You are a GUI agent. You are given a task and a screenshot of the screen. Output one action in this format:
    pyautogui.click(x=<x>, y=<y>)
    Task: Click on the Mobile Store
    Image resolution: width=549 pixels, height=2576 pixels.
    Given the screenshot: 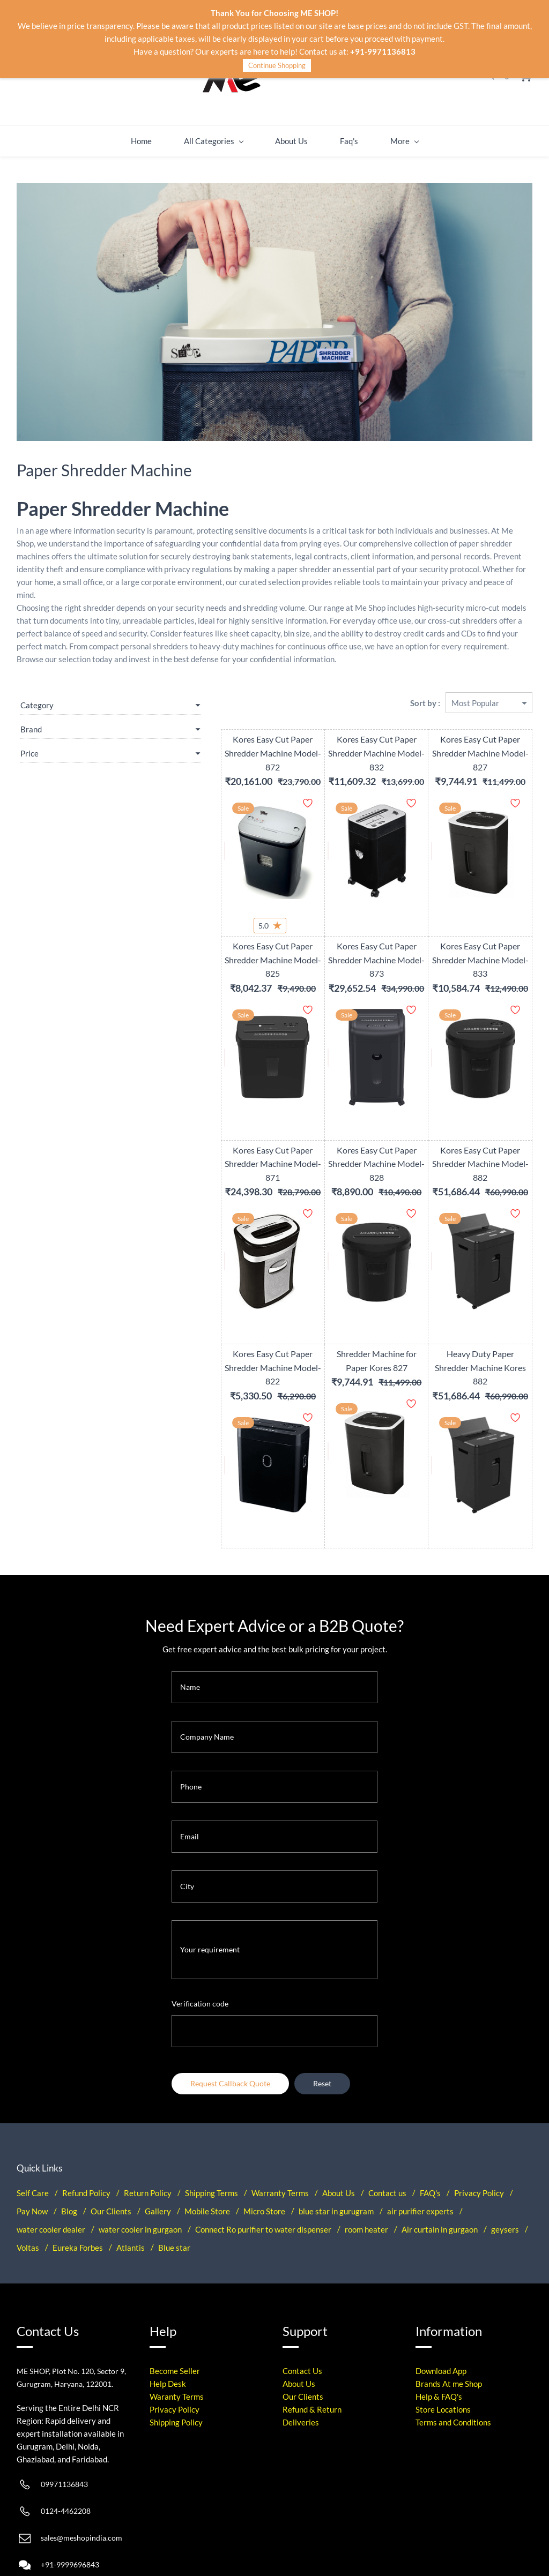 What is the action you would take?
    pyautogui.click(x=207, y=2145)
    